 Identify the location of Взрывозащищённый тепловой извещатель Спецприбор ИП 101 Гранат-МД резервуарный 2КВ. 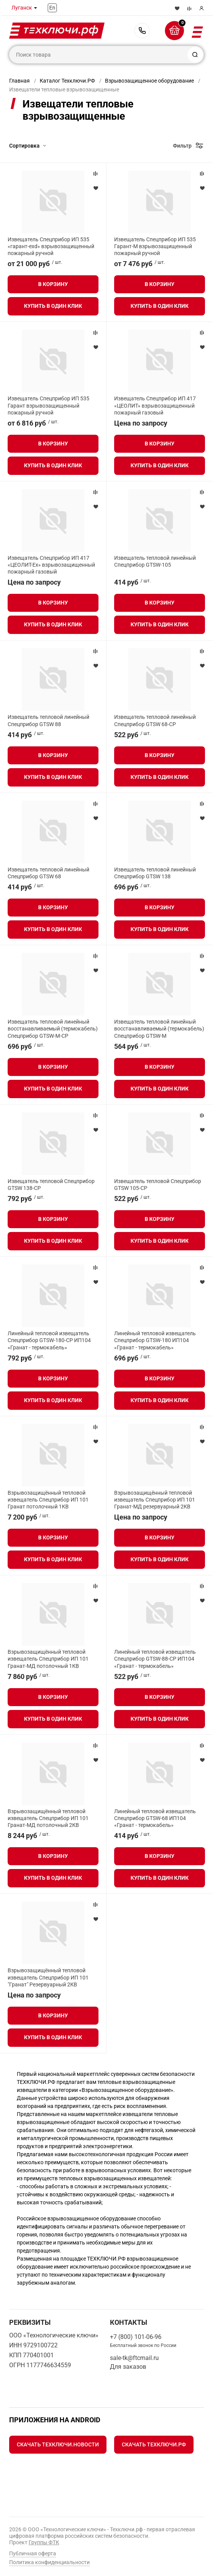
(154, 1500).